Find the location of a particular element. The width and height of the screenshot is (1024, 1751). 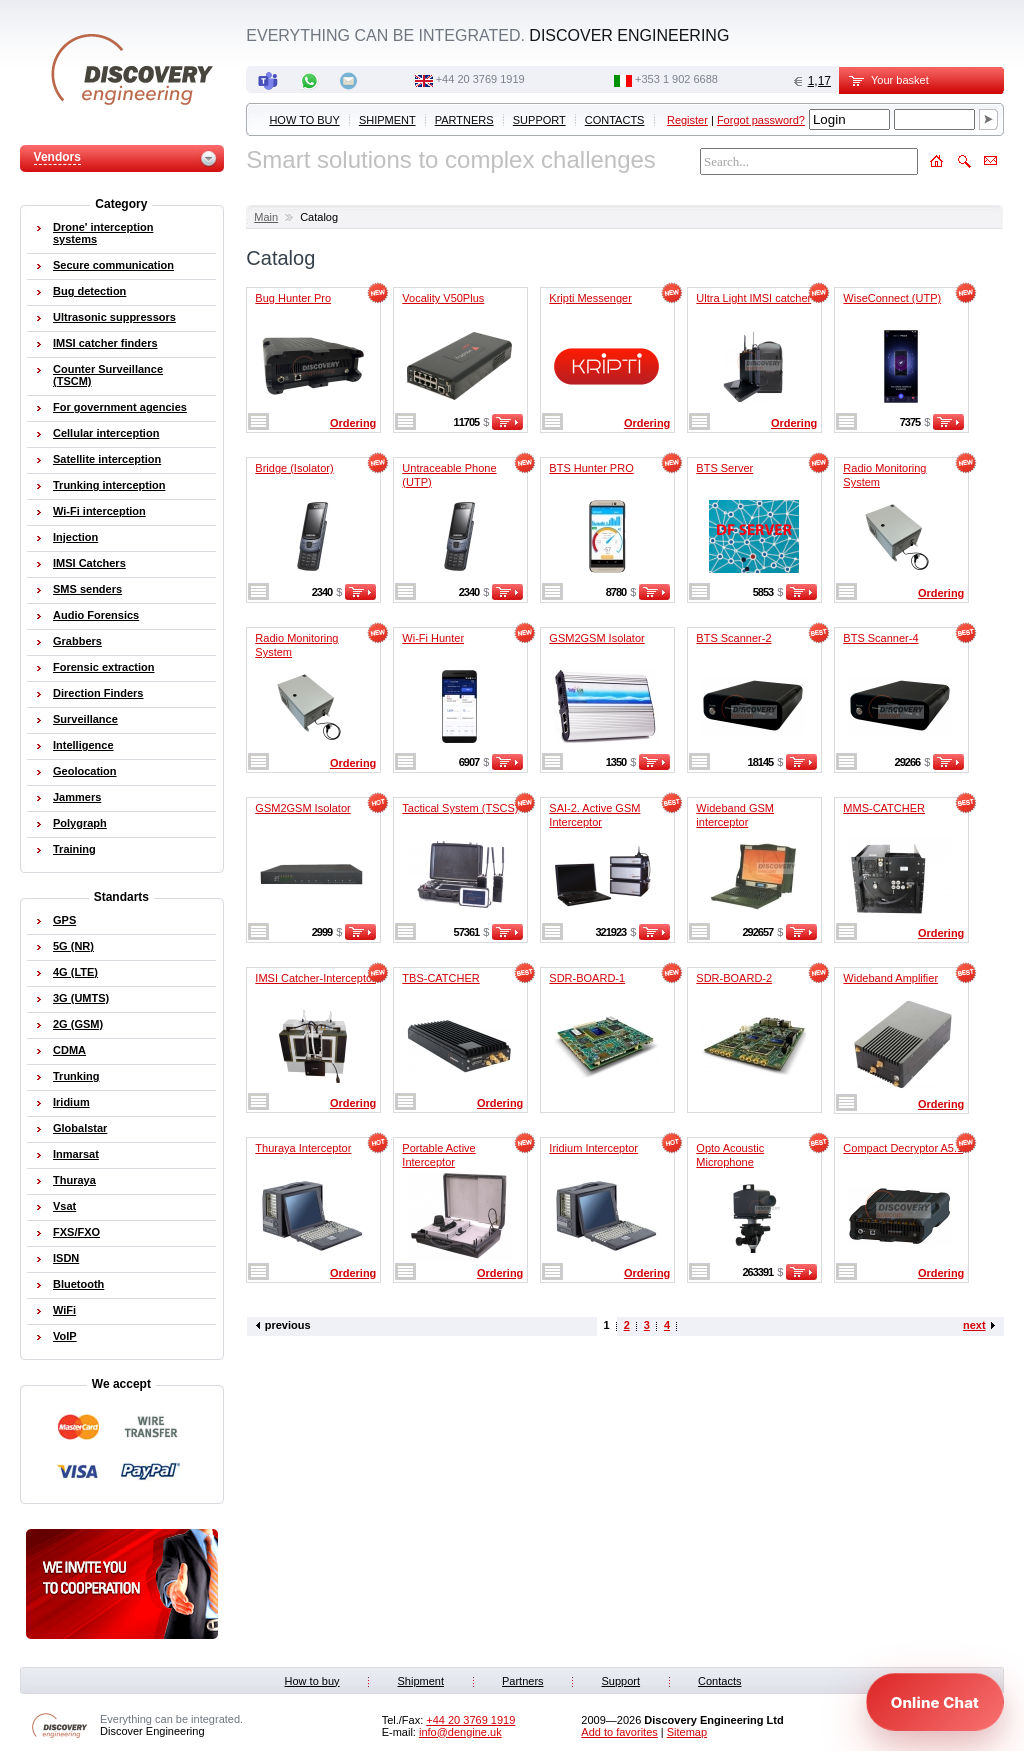

Trunking interception is located at coordinates (109, 485).